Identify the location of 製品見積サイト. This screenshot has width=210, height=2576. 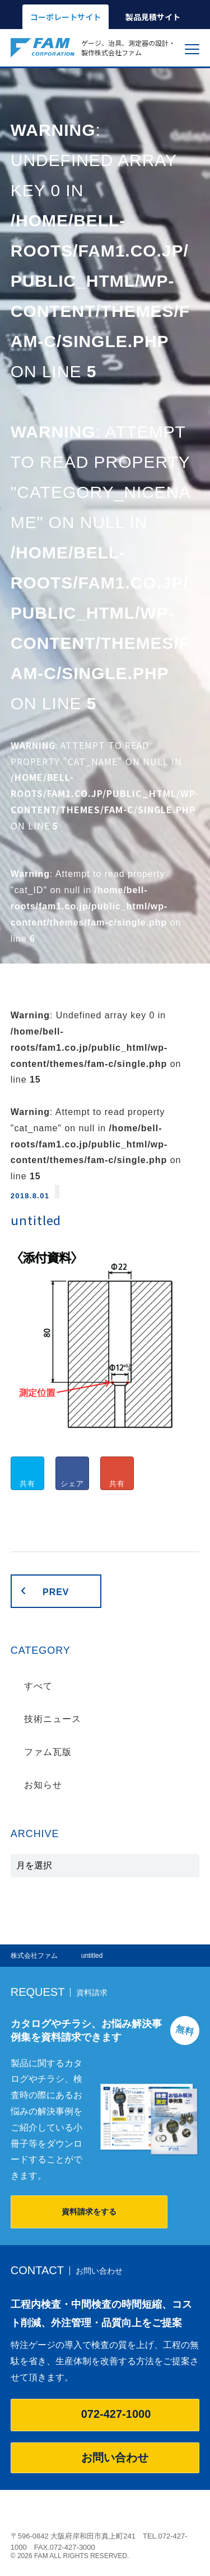
(152, 16).